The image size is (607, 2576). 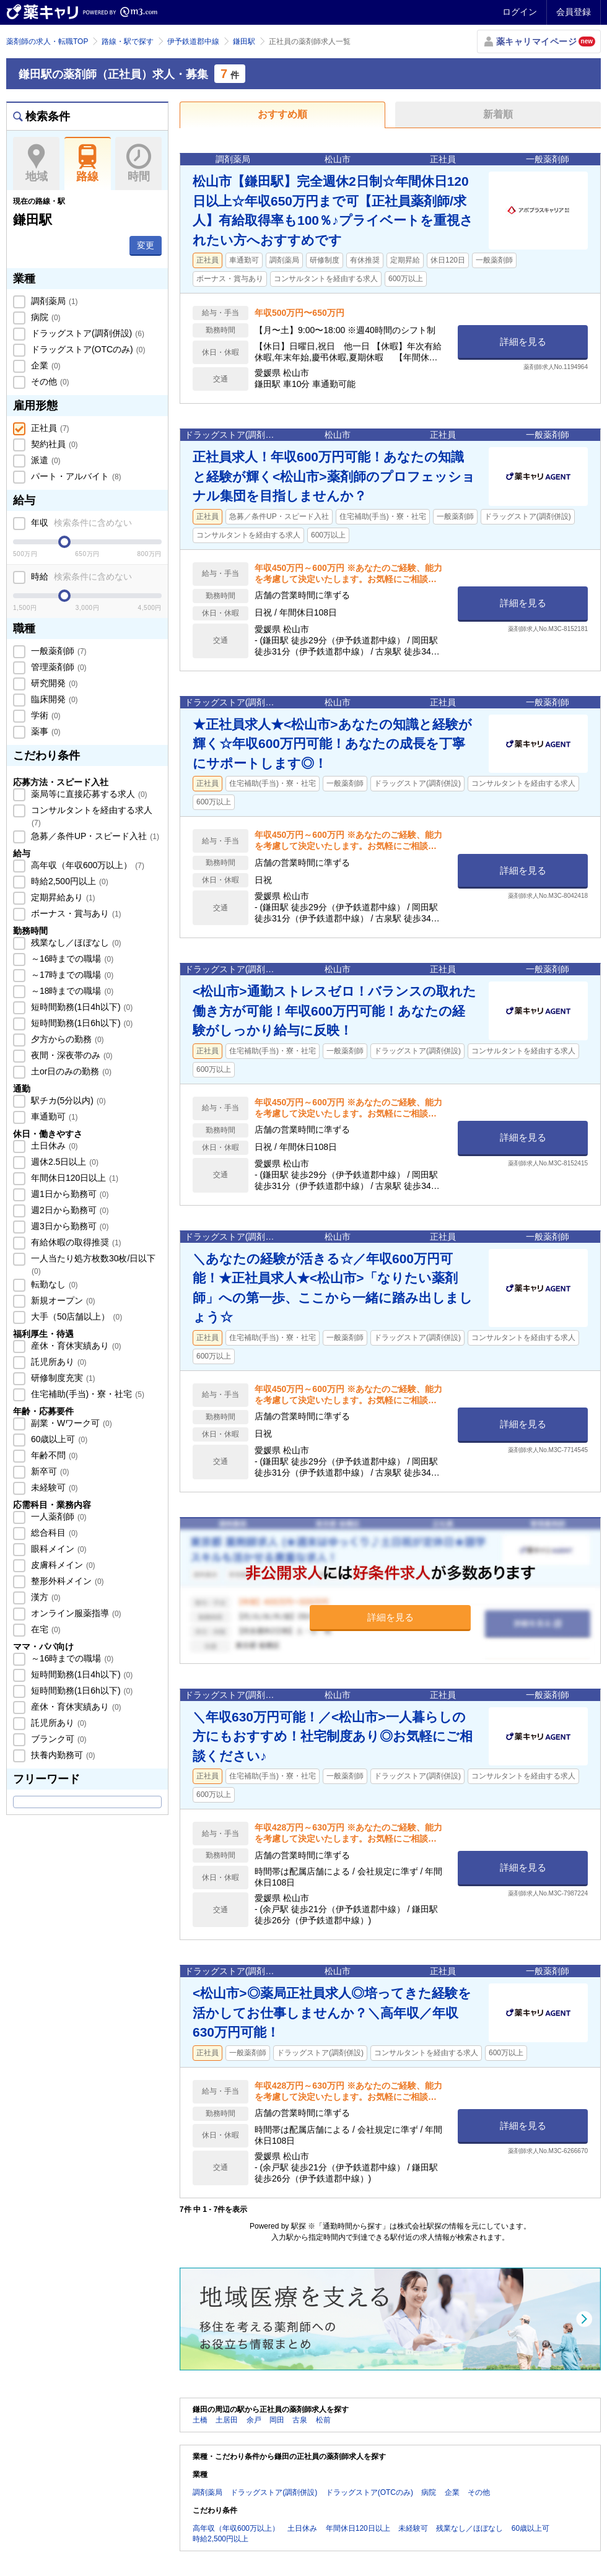 I want to click on 総合科目, so click(x=53, y=1533).